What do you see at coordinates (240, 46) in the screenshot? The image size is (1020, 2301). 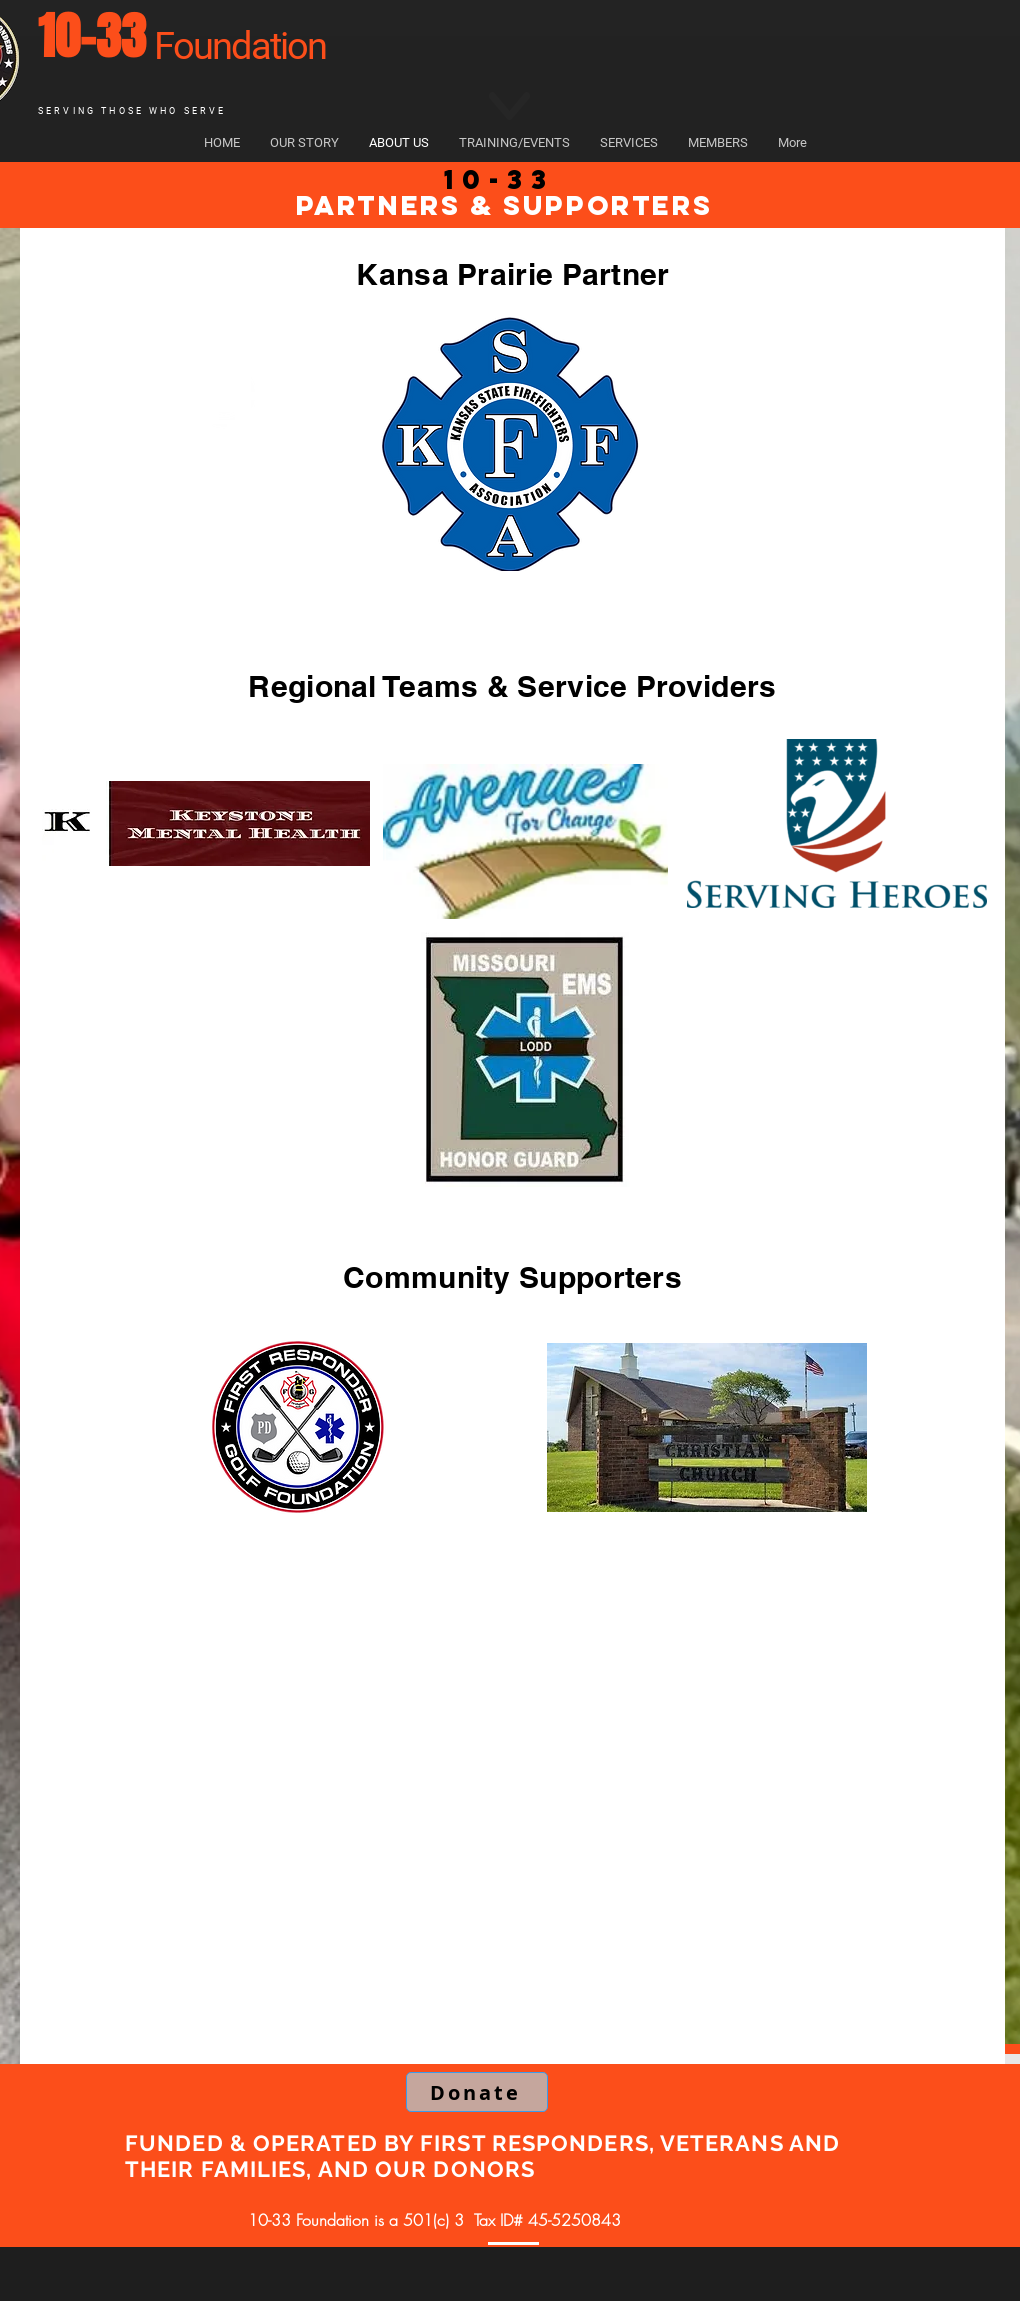 I see `Foundation` at bounding box center [240, 46].